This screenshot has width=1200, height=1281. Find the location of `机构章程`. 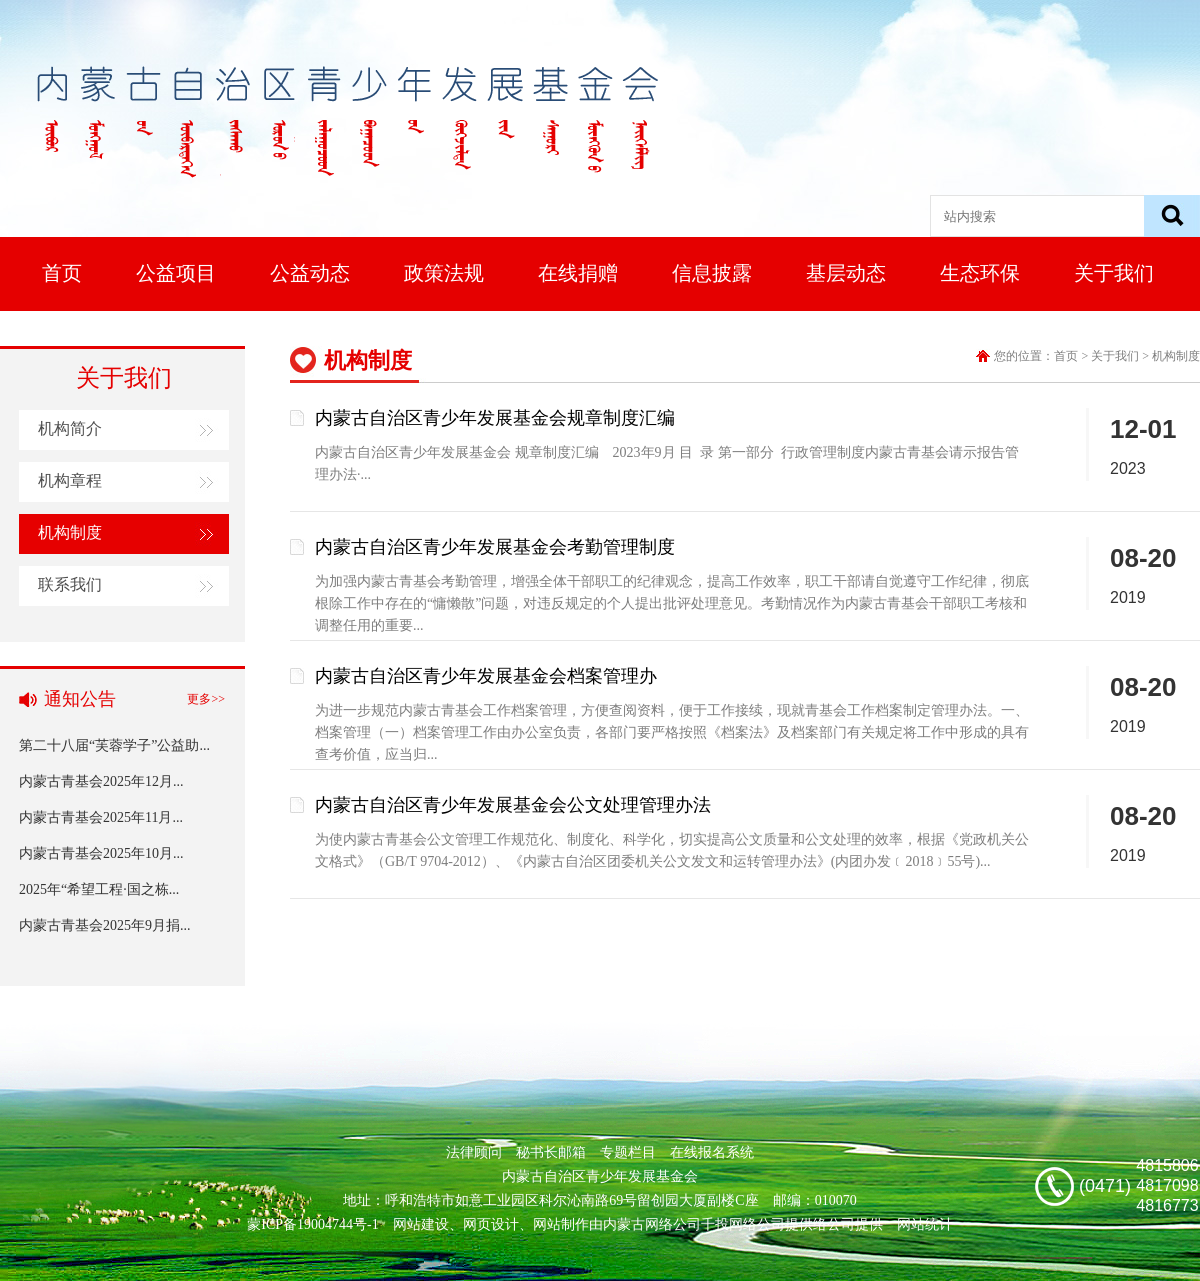

机构章程 is located at coordinates (70, 480).